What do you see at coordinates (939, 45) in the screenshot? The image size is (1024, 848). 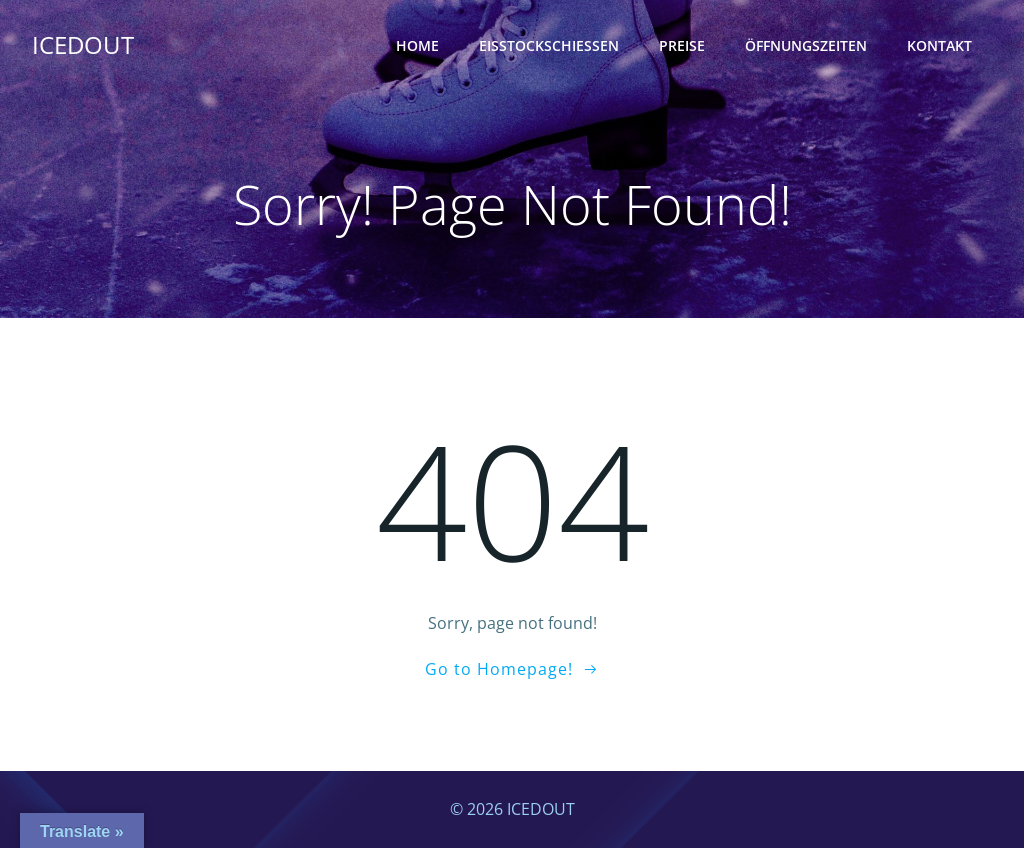 I see `Kontakt` at bounding box center [939, 45].